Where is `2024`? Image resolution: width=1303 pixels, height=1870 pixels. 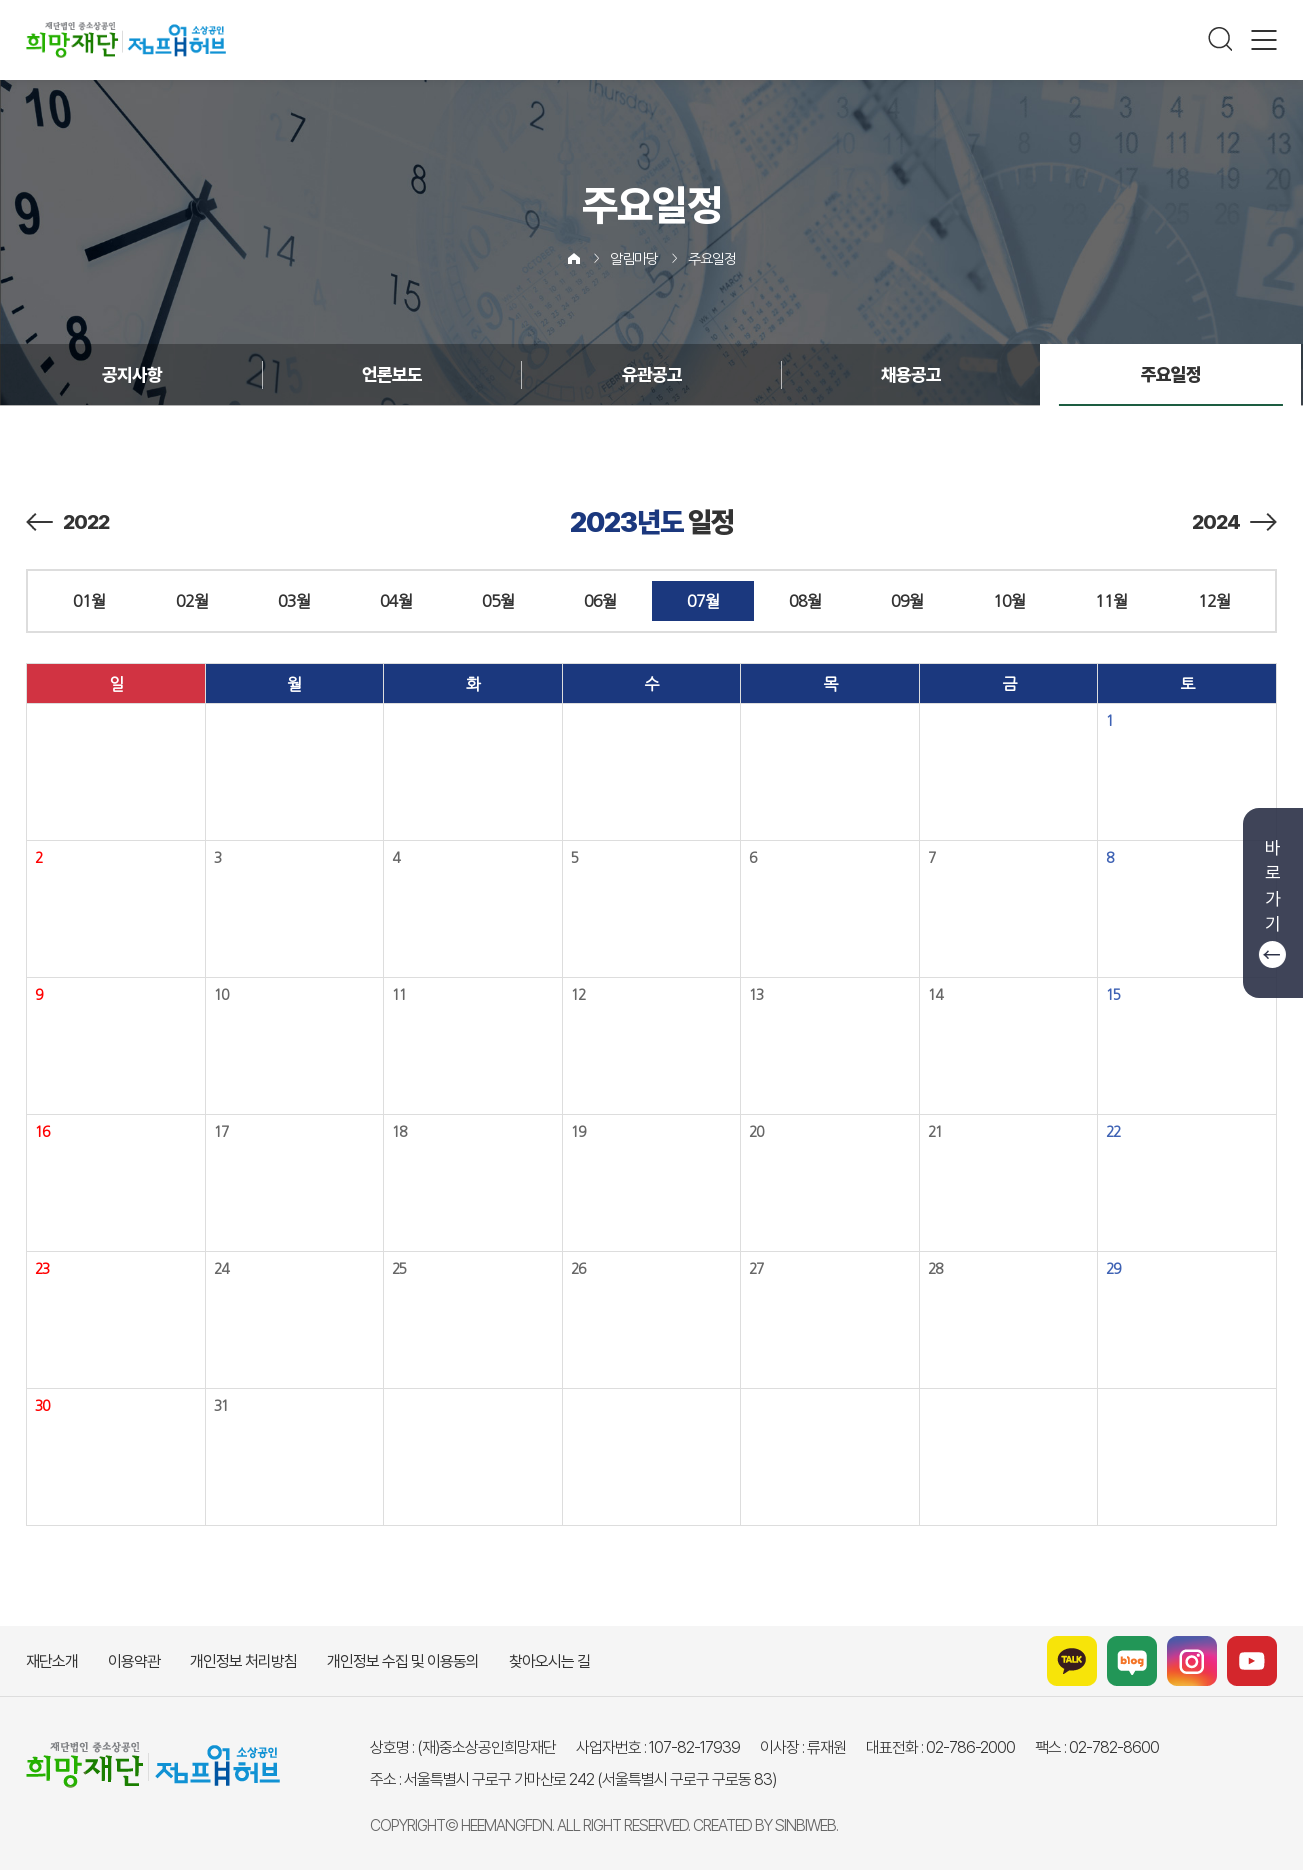
2024 is located at coordinates (1234, 522).